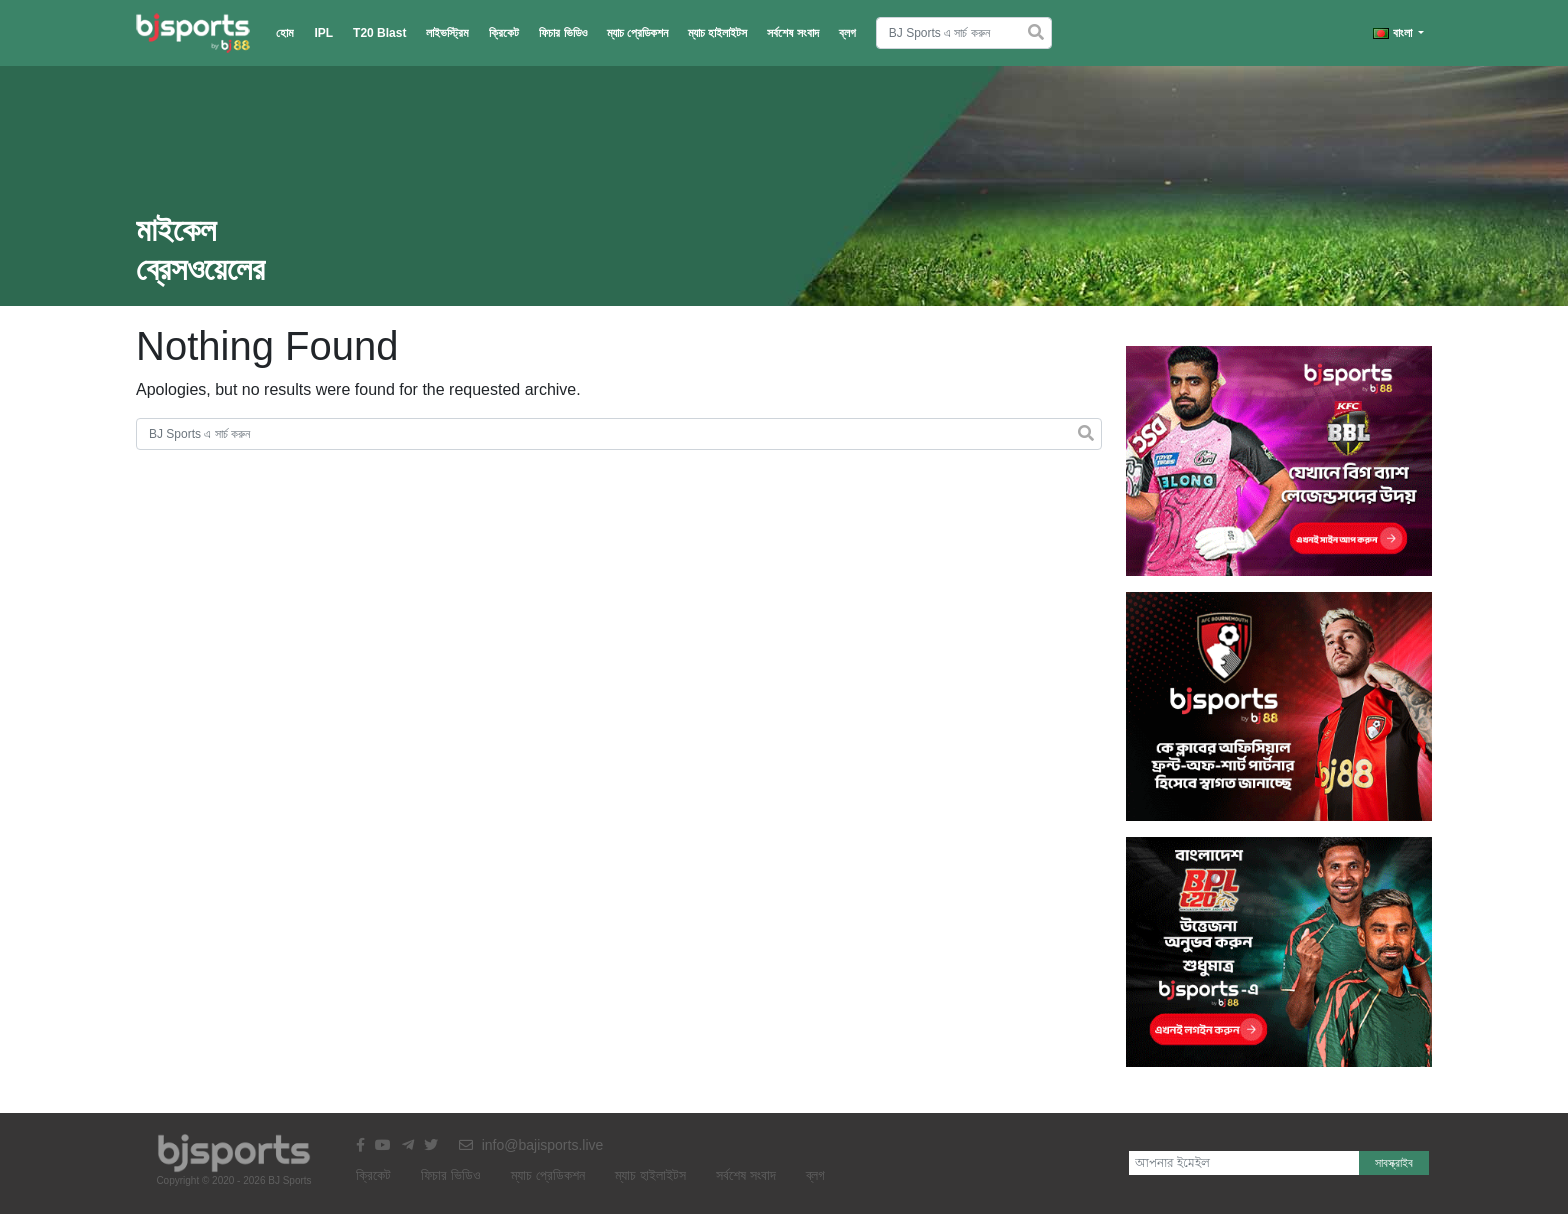 The width and height of the screenshot is (1568, 1214). Describe the element at coordinates (323, 33) in the screenshot. I see `IPL` at that location.